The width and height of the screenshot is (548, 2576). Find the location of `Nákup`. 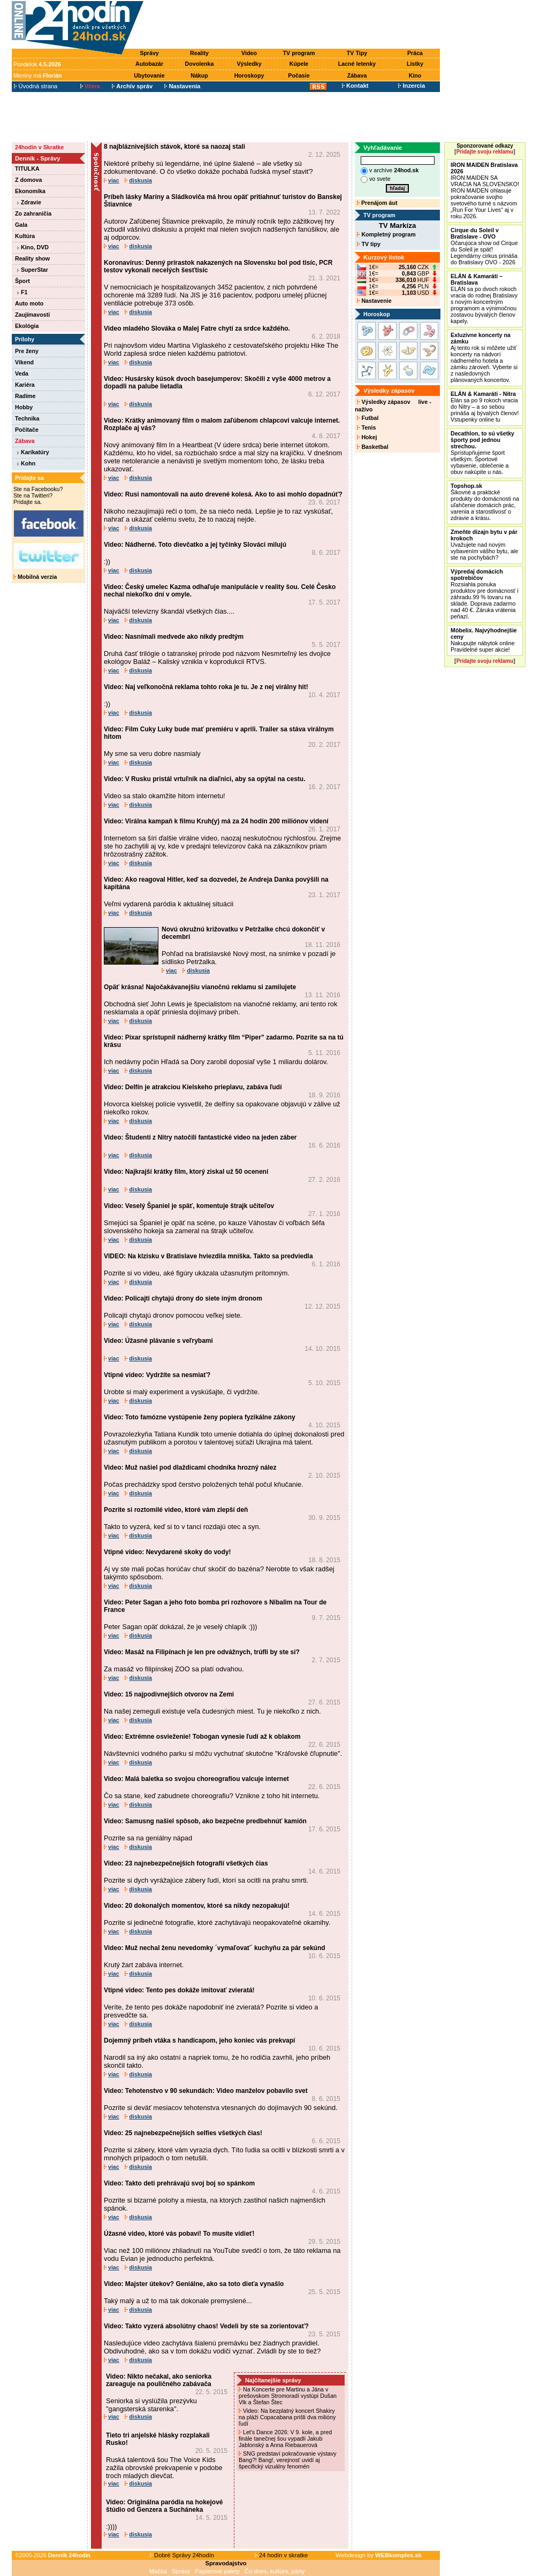

Nákup is located at coordinates (199, 75).